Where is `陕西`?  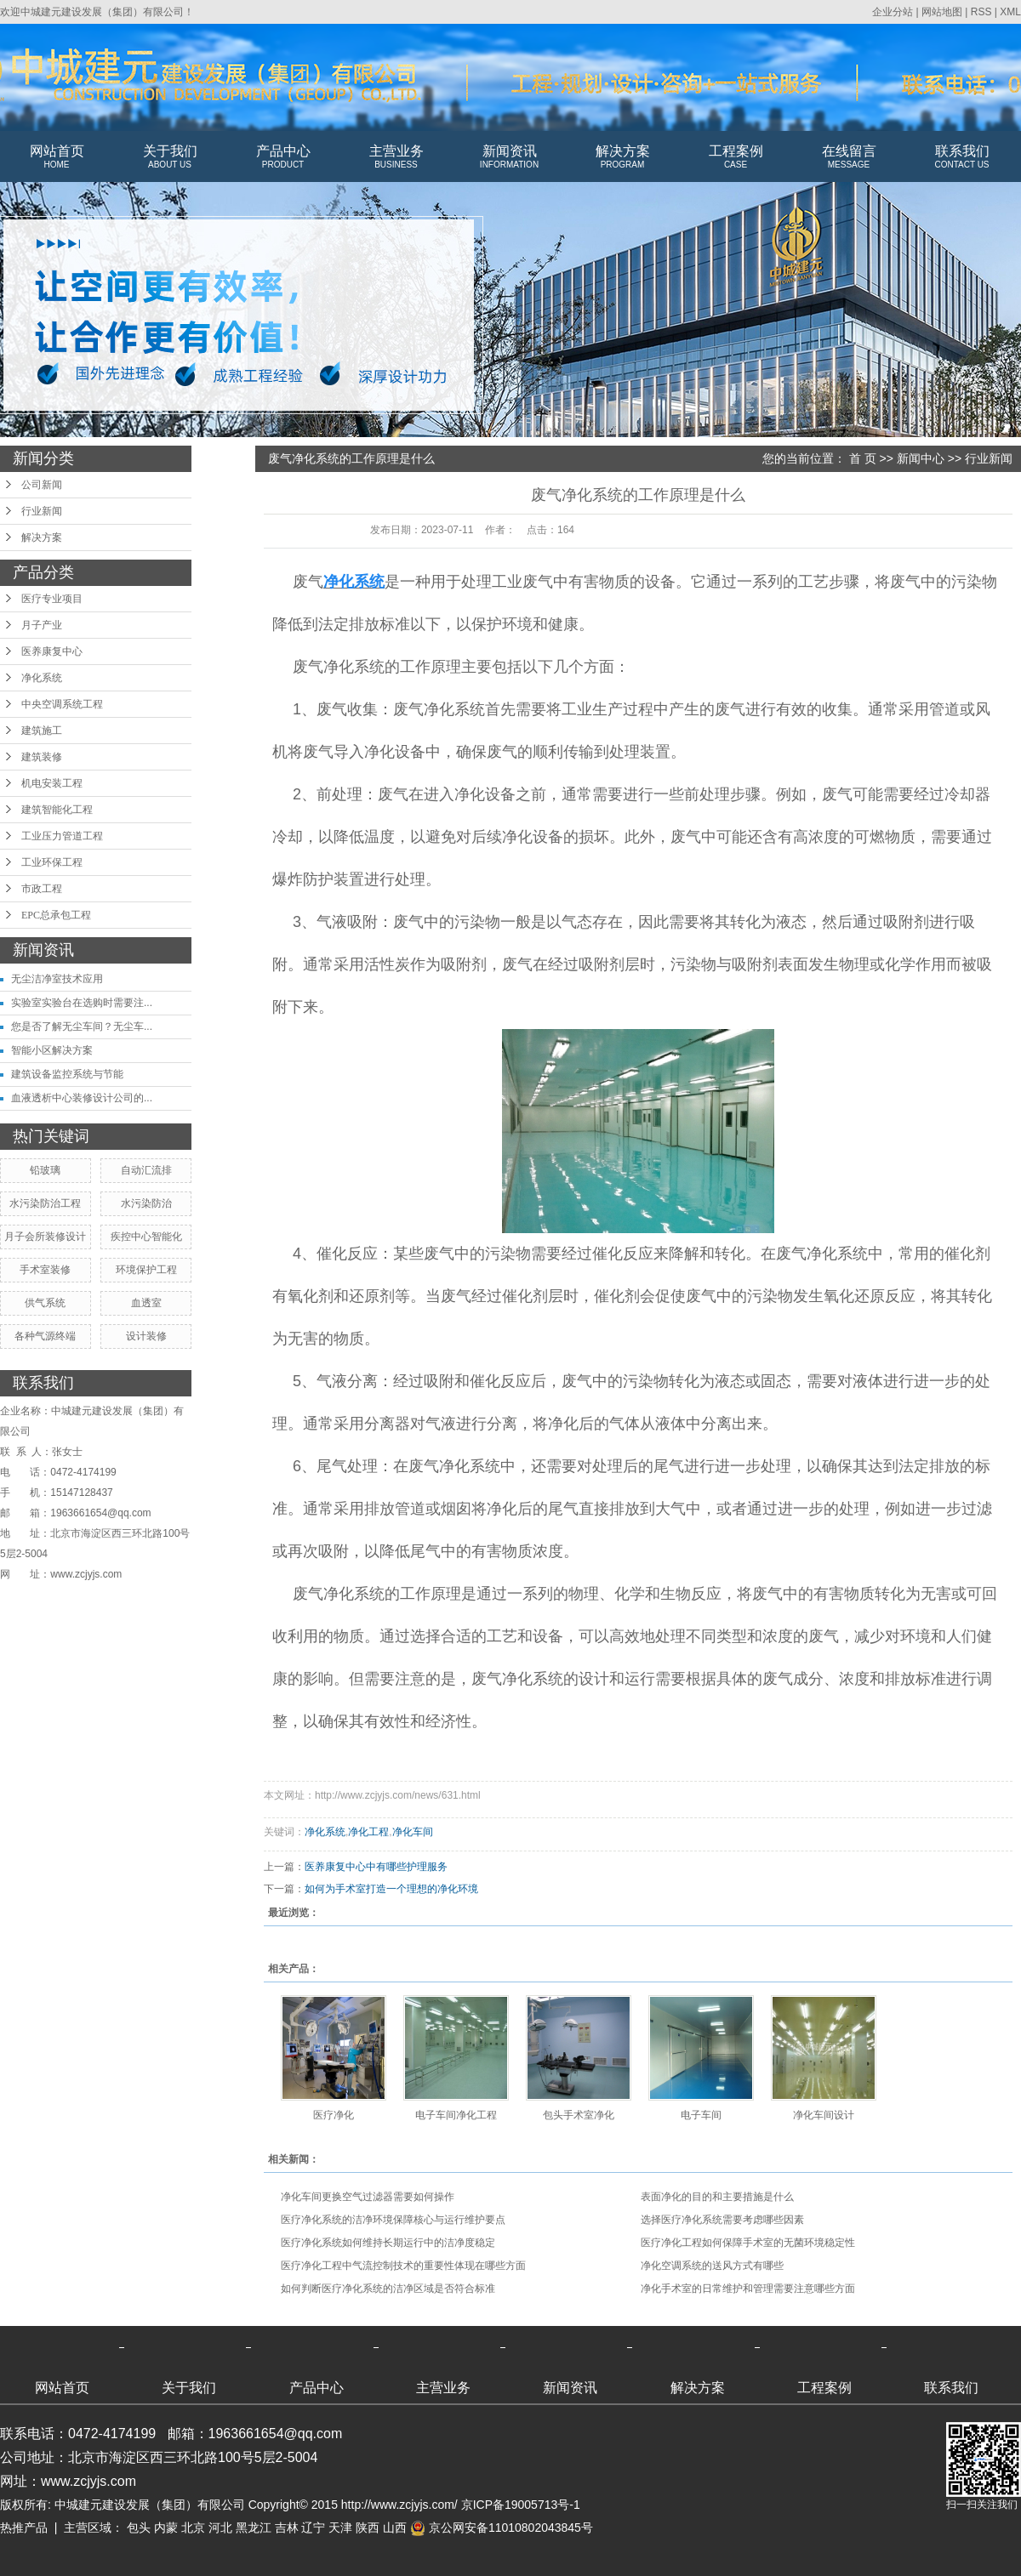 陕西 is located at coordinates (367, 2527).